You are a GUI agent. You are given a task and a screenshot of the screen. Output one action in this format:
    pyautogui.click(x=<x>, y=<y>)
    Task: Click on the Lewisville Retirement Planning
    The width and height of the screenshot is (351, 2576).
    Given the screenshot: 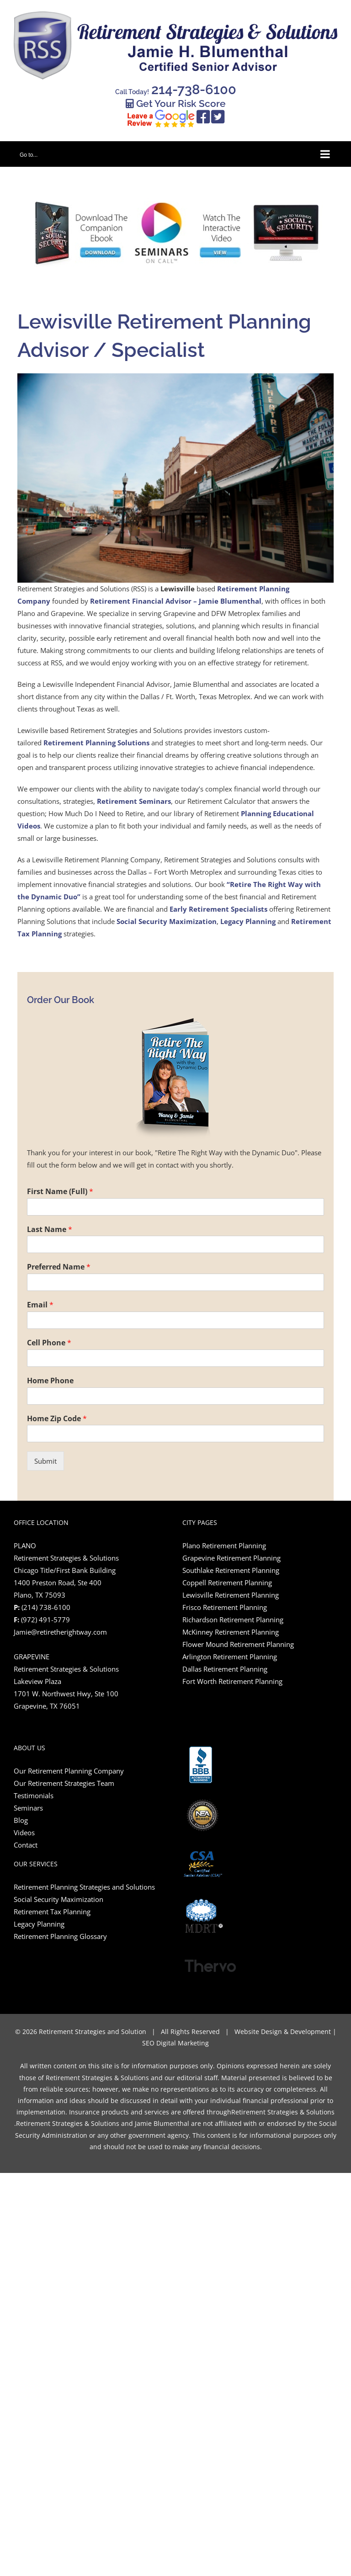 What is the action you would take?
    pyautogui.click(x=230, y=1594)
    